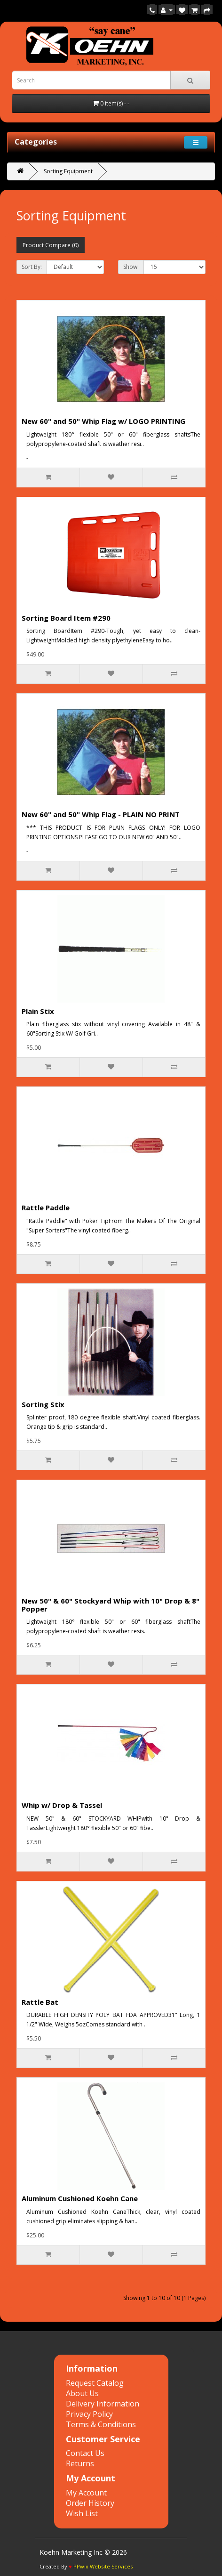 The height and width of the screenshot is (2576, 222). Describe the element at coordinates (82, 2513) in the screenshot. I see `Wish List` at that location.